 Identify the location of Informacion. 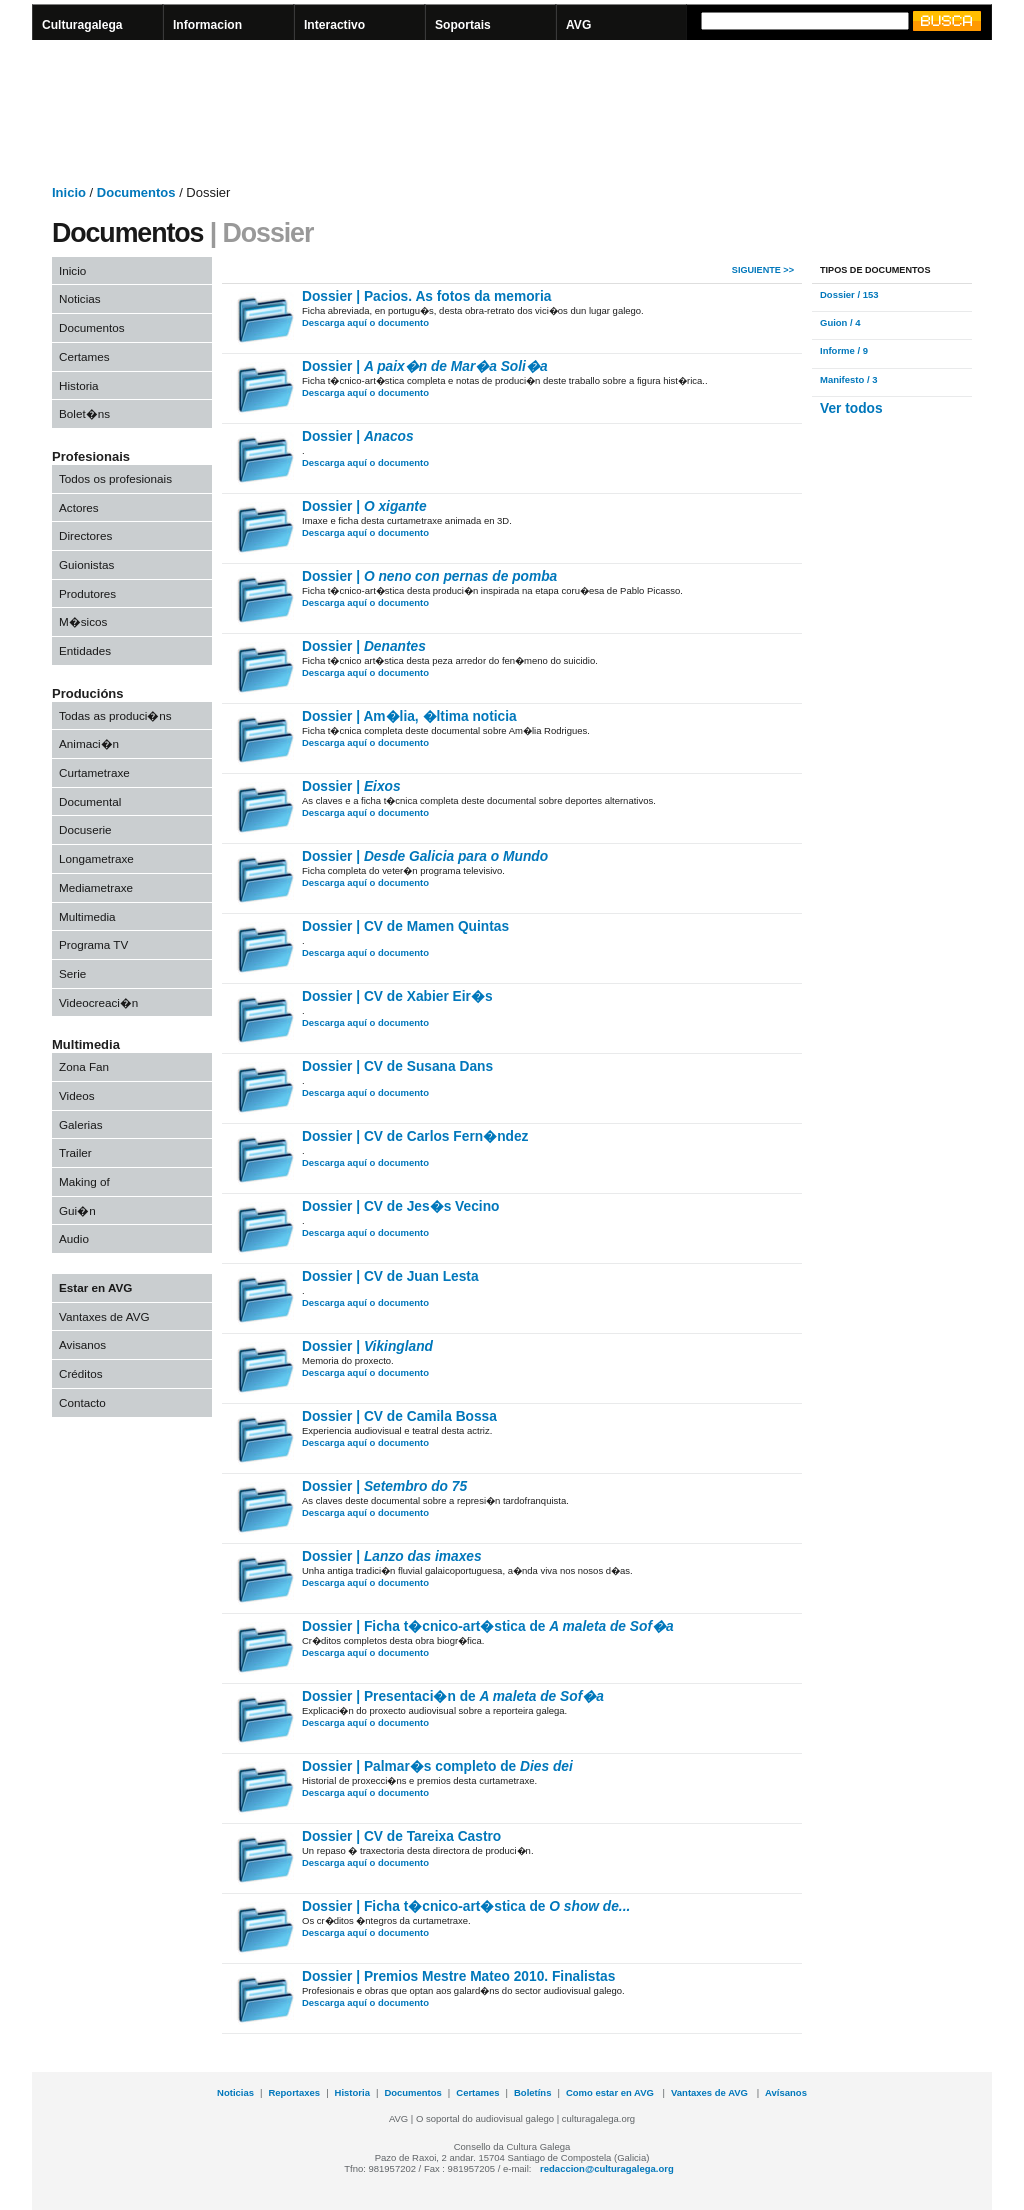
(207, 25).